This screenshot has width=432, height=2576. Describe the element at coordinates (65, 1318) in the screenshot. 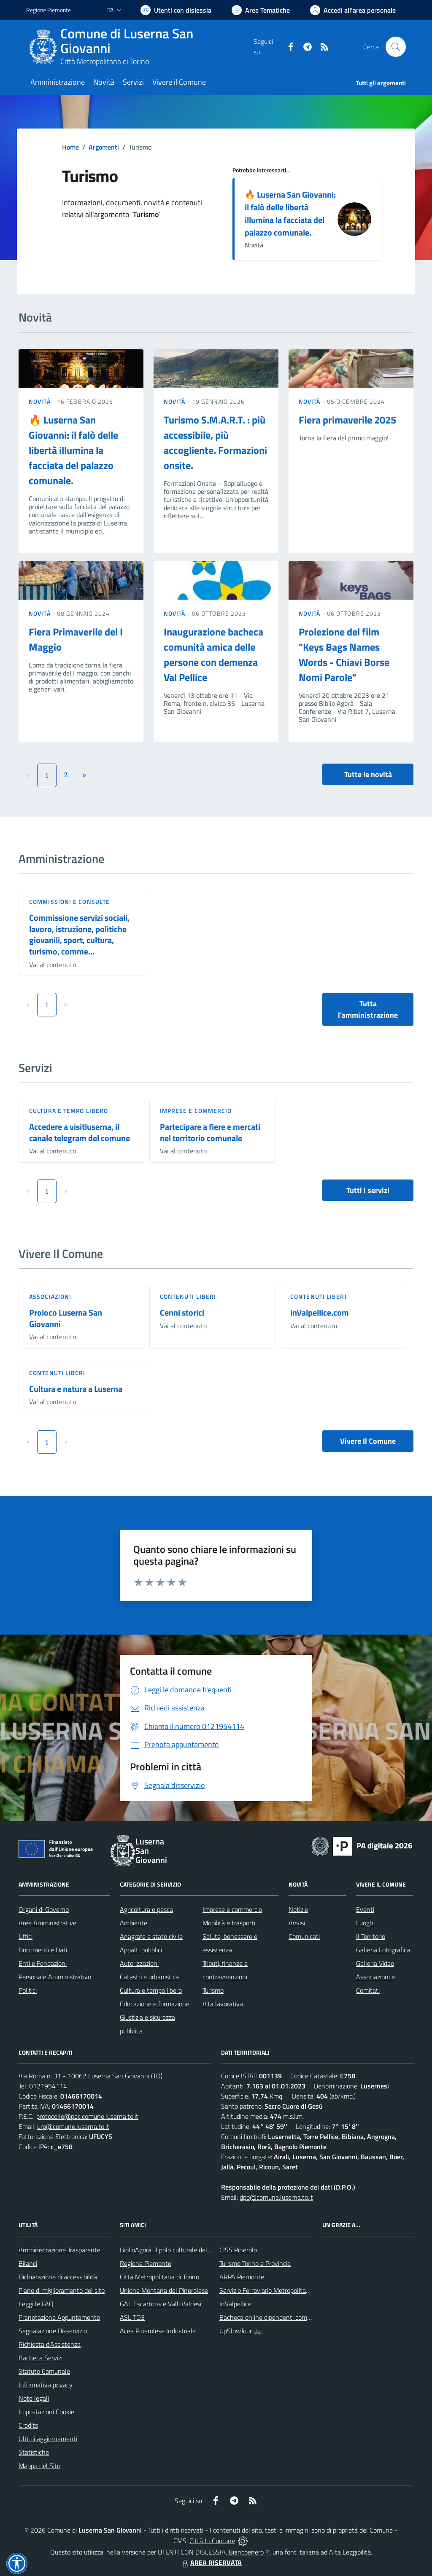

I see `Proloco Luserna San Giovanni` at that location.